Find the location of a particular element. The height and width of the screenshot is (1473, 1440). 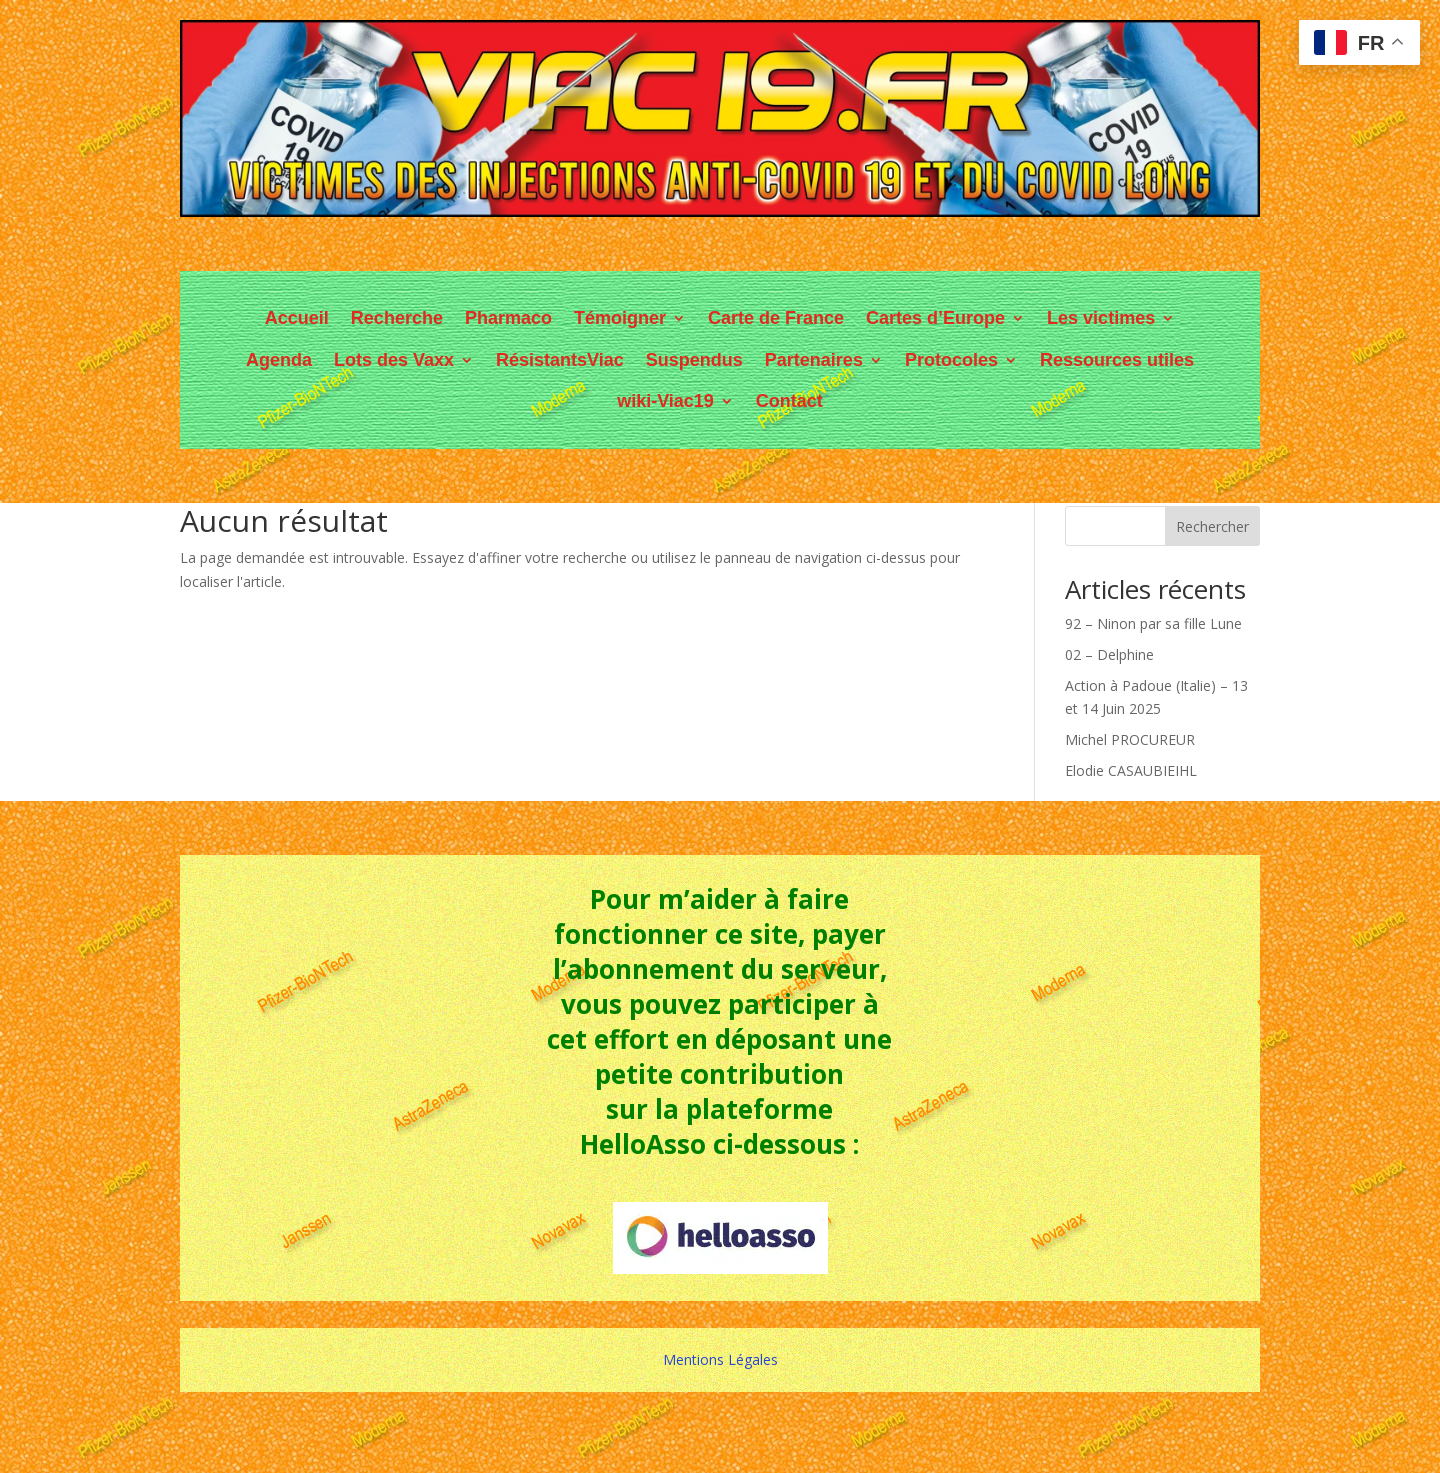

Pharmaco is located at coordinates (508, 318).